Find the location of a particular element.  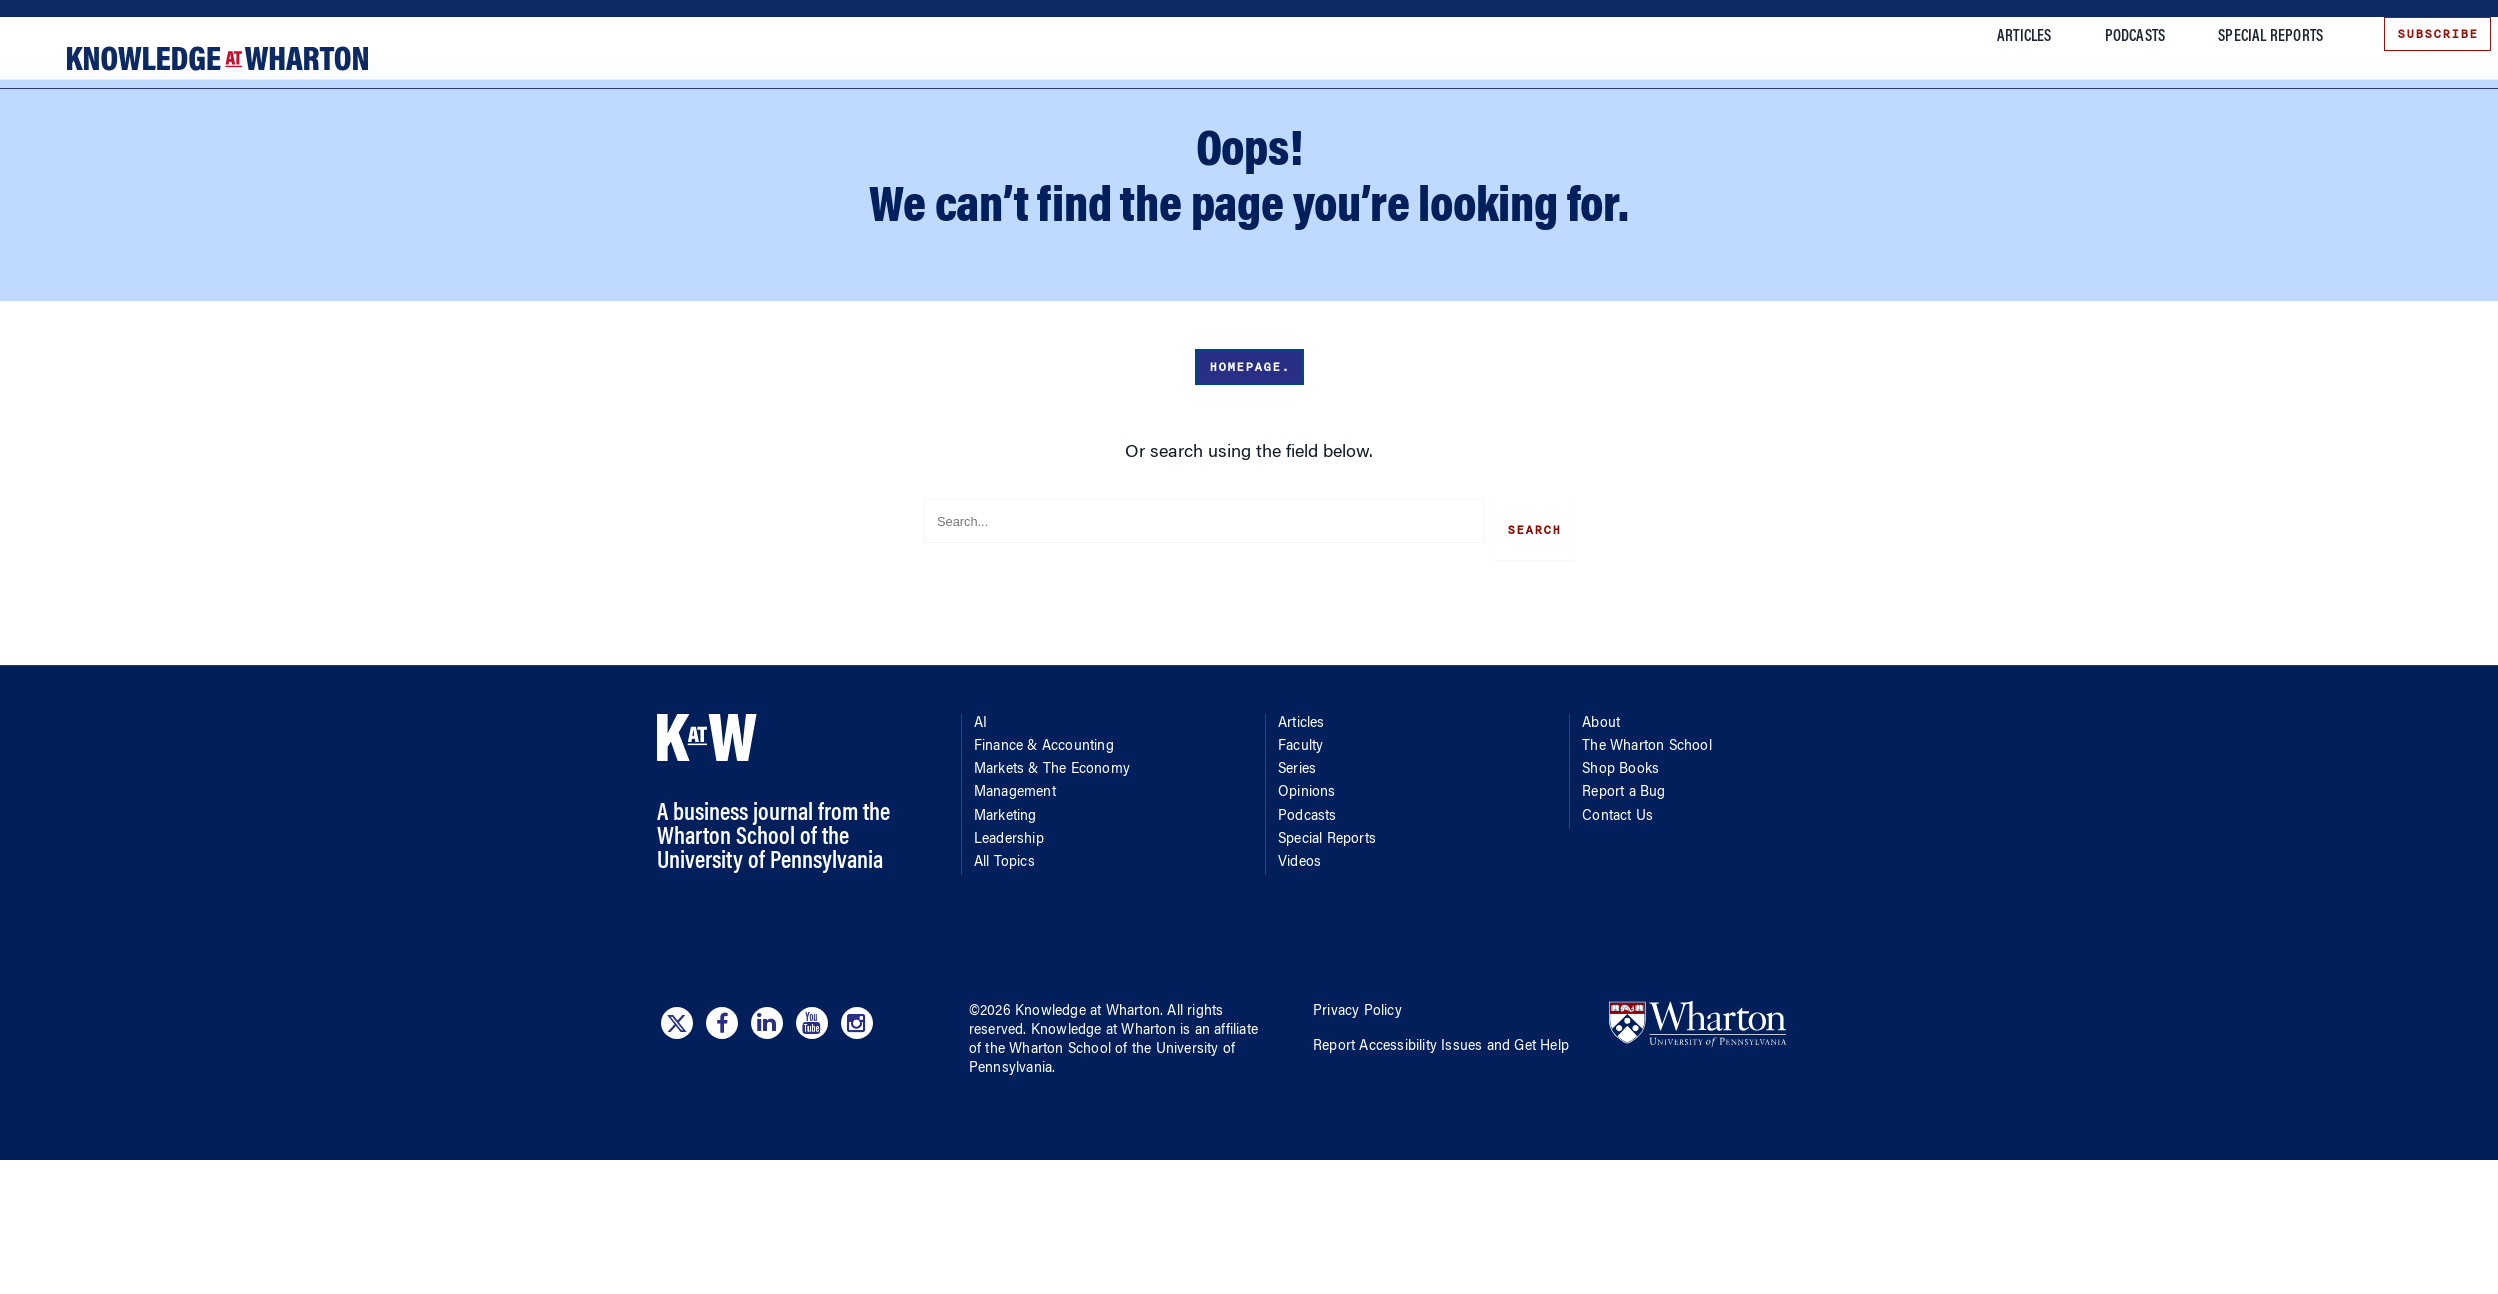

Podcasts is located at coordinates (2109, 37).